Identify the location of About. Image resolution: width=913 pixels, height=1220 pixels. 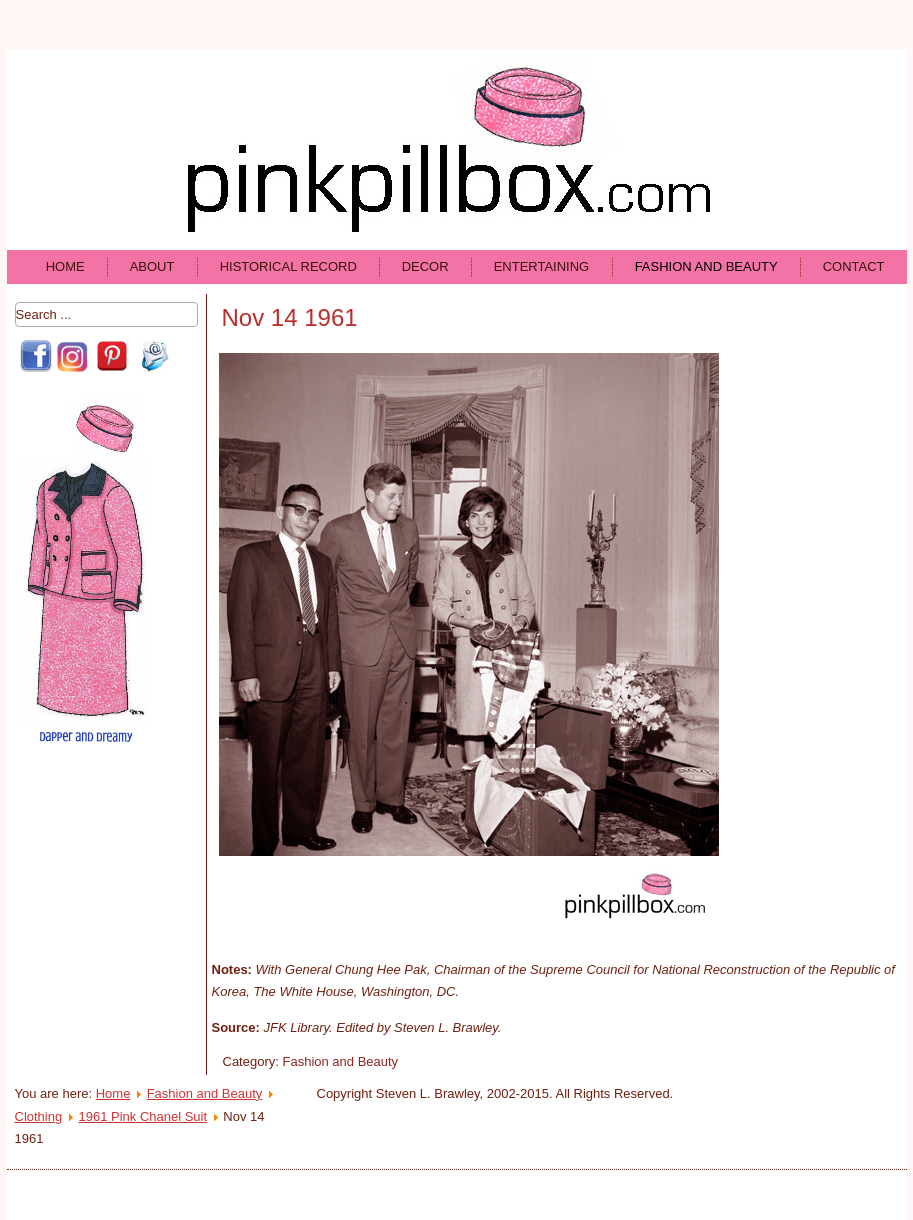
(152, 266).